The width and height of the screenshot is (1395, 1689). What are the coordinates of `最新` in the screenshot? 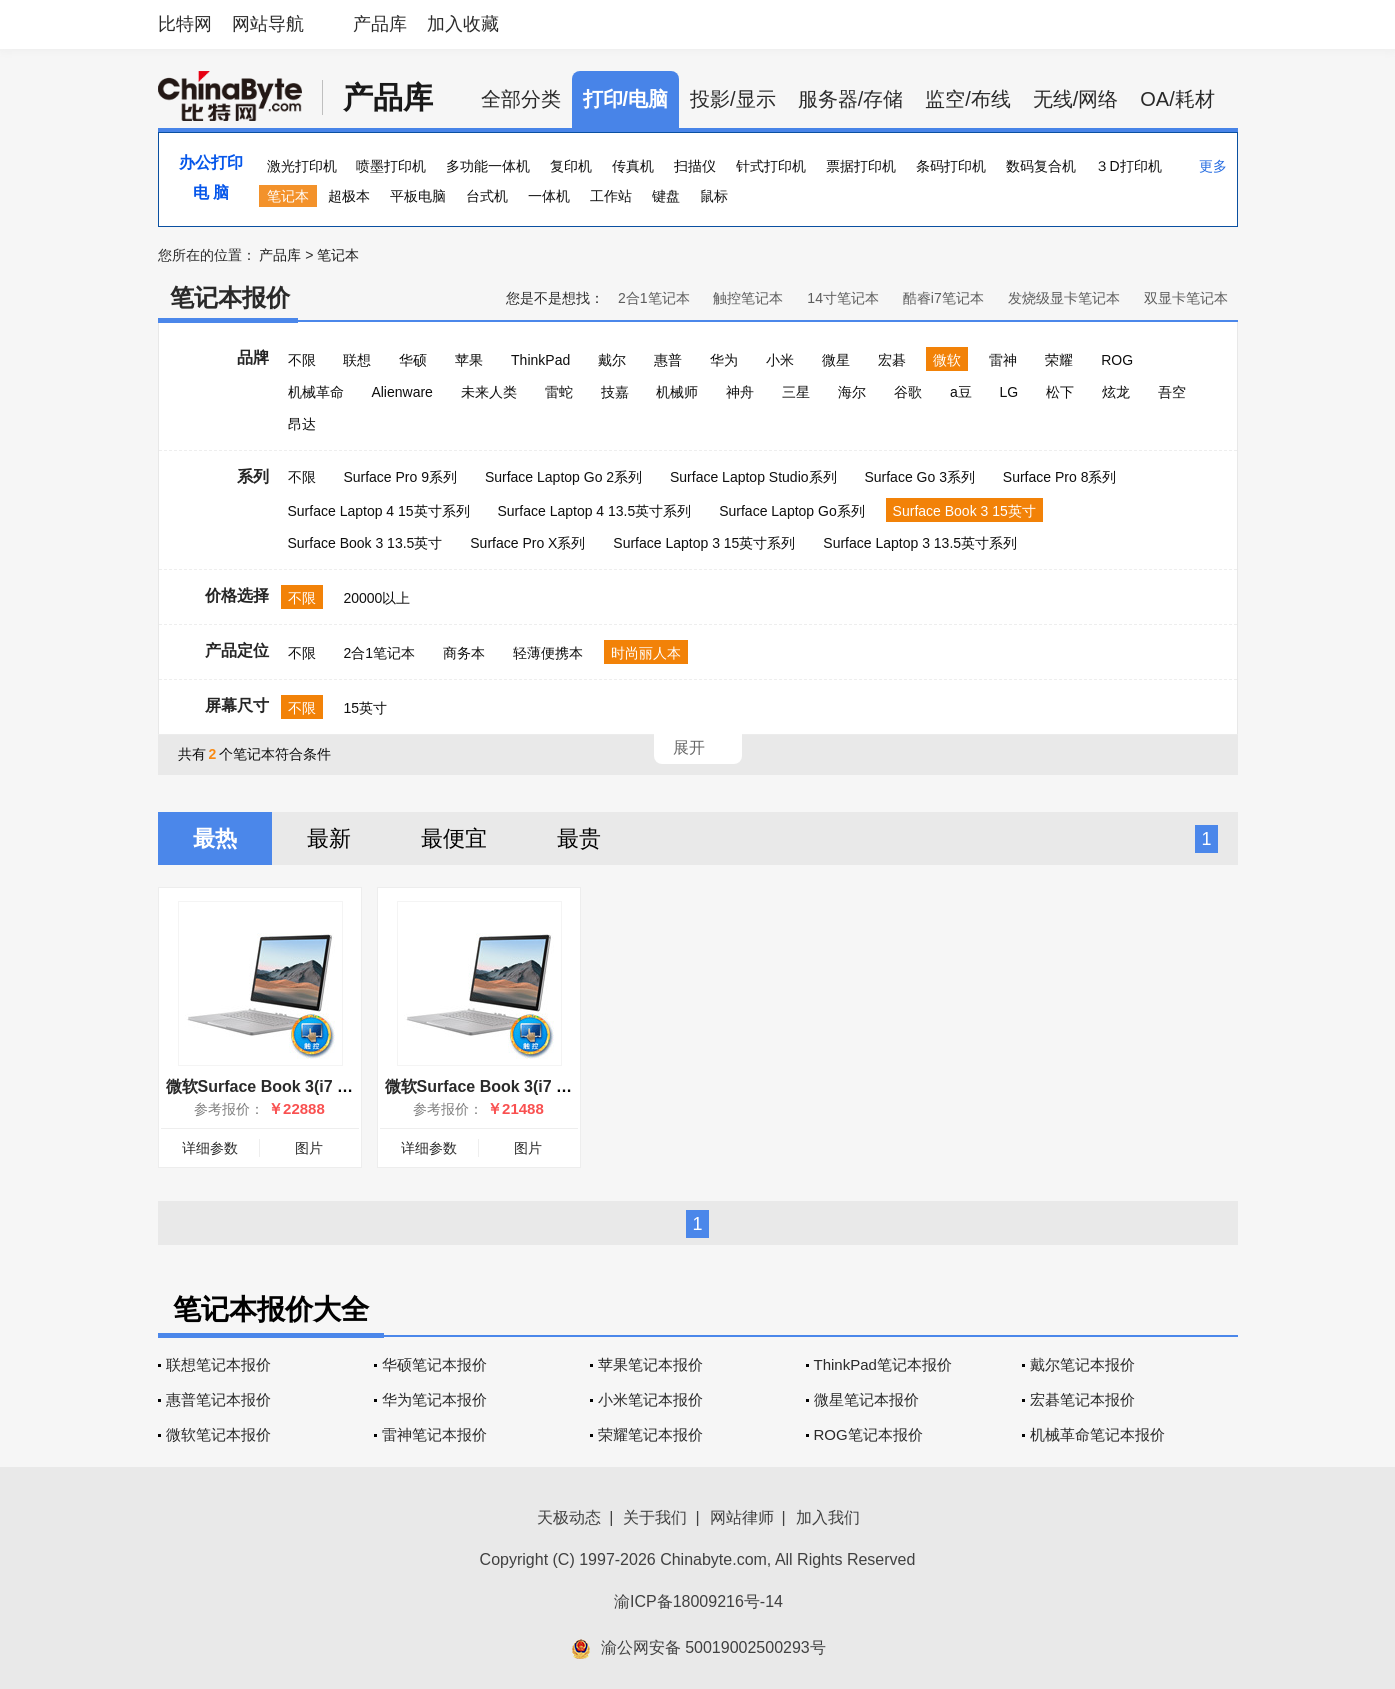 It's located at (329, 838).